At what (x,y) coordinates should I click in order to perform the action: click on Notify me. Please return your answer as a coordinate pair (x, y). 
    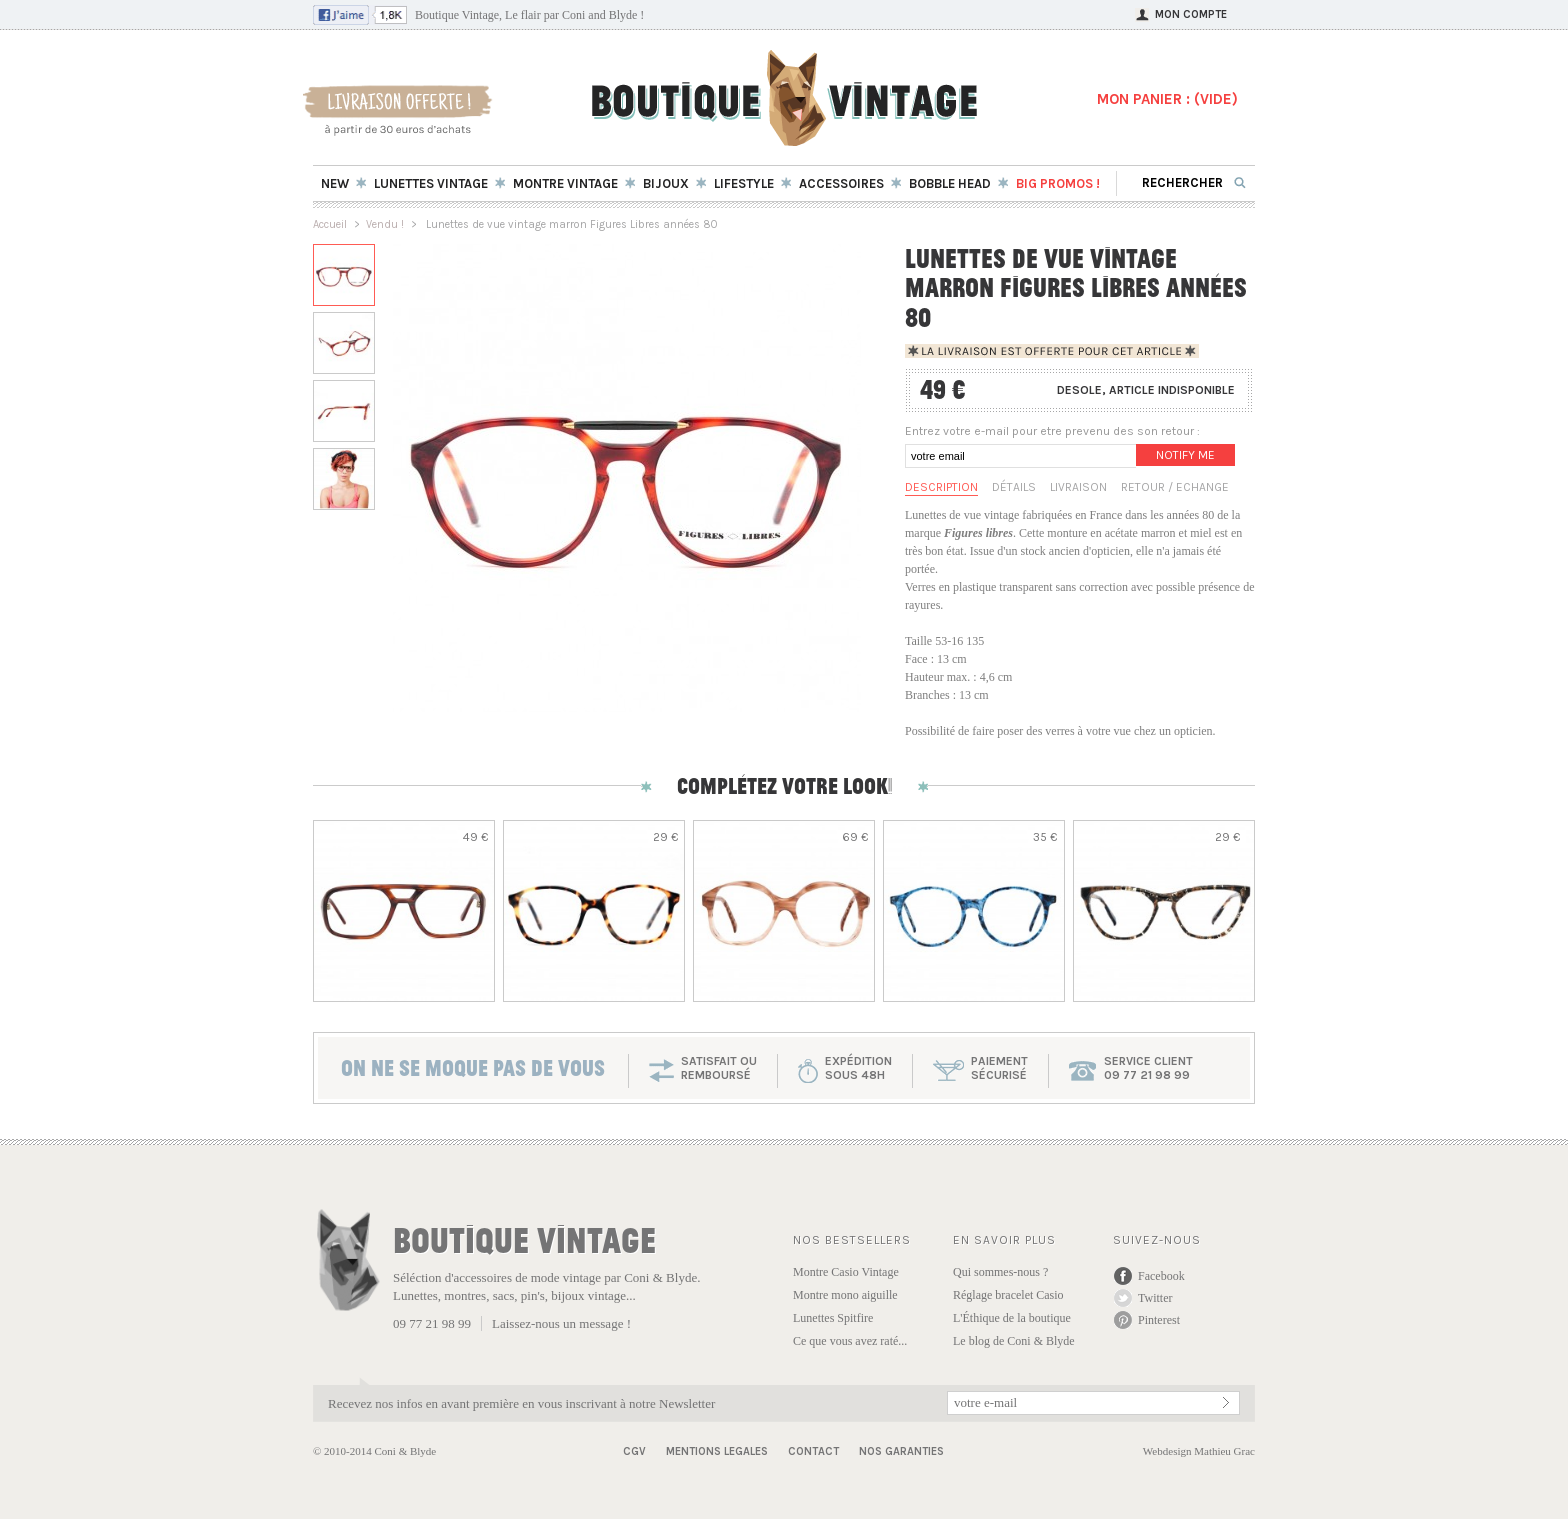
    Looking at the image, I should click on (1185, 455).